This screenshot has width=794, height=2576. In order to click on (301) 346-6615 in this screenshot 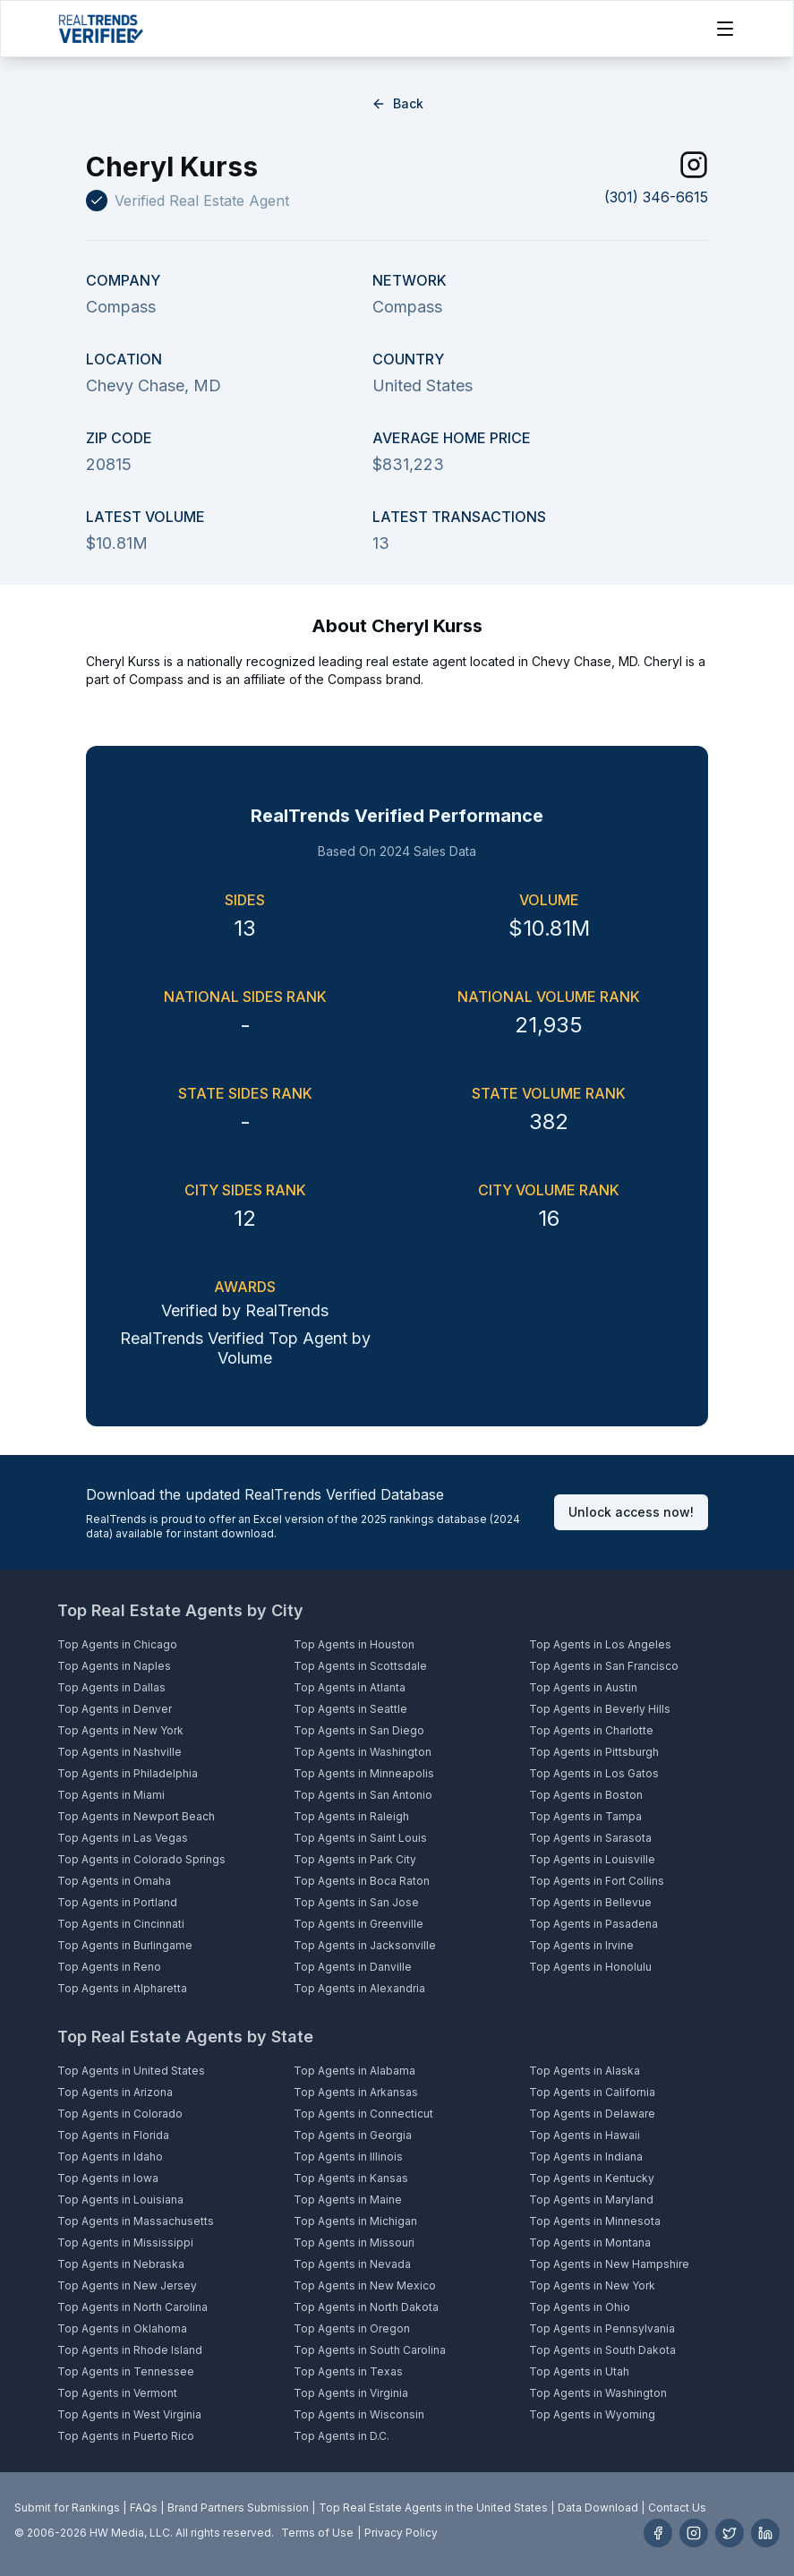, I will do `click(656, 197)`.